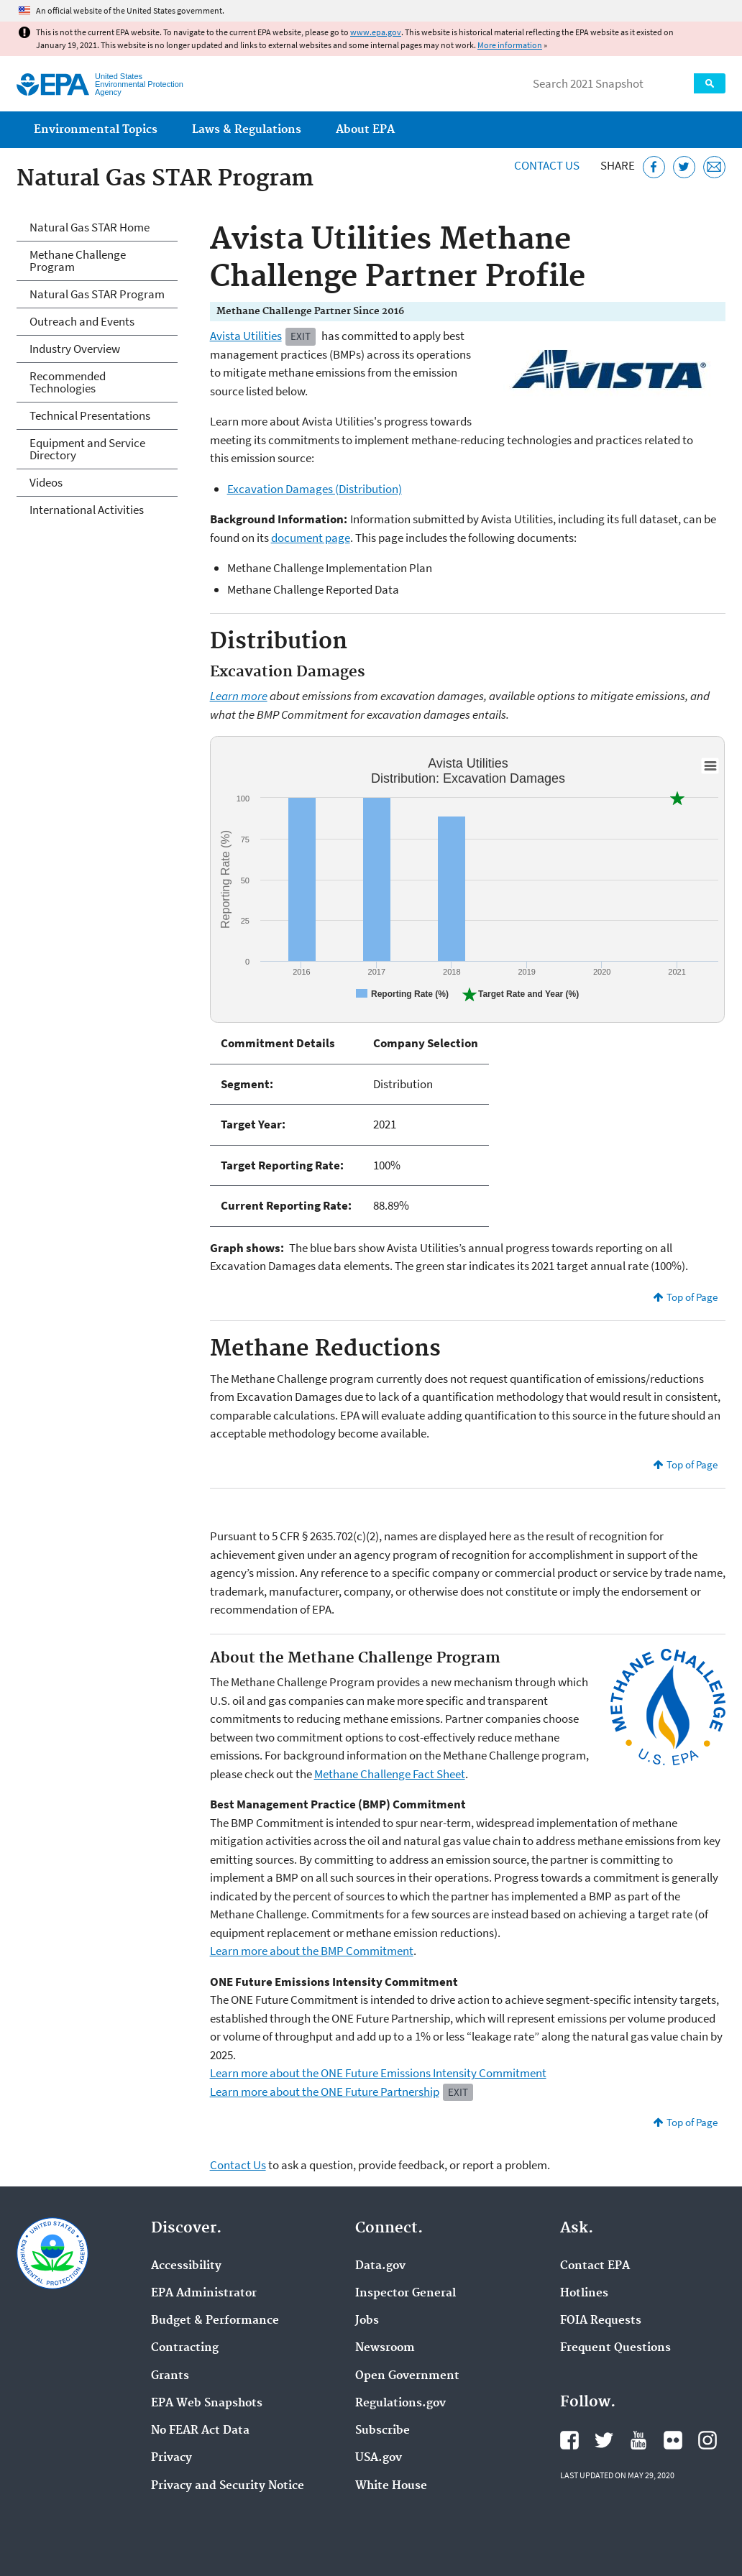  What do you see at coordinates (185, 2348) in the screenshot?
I see `Contracting` at bounding box center [185, 2348].